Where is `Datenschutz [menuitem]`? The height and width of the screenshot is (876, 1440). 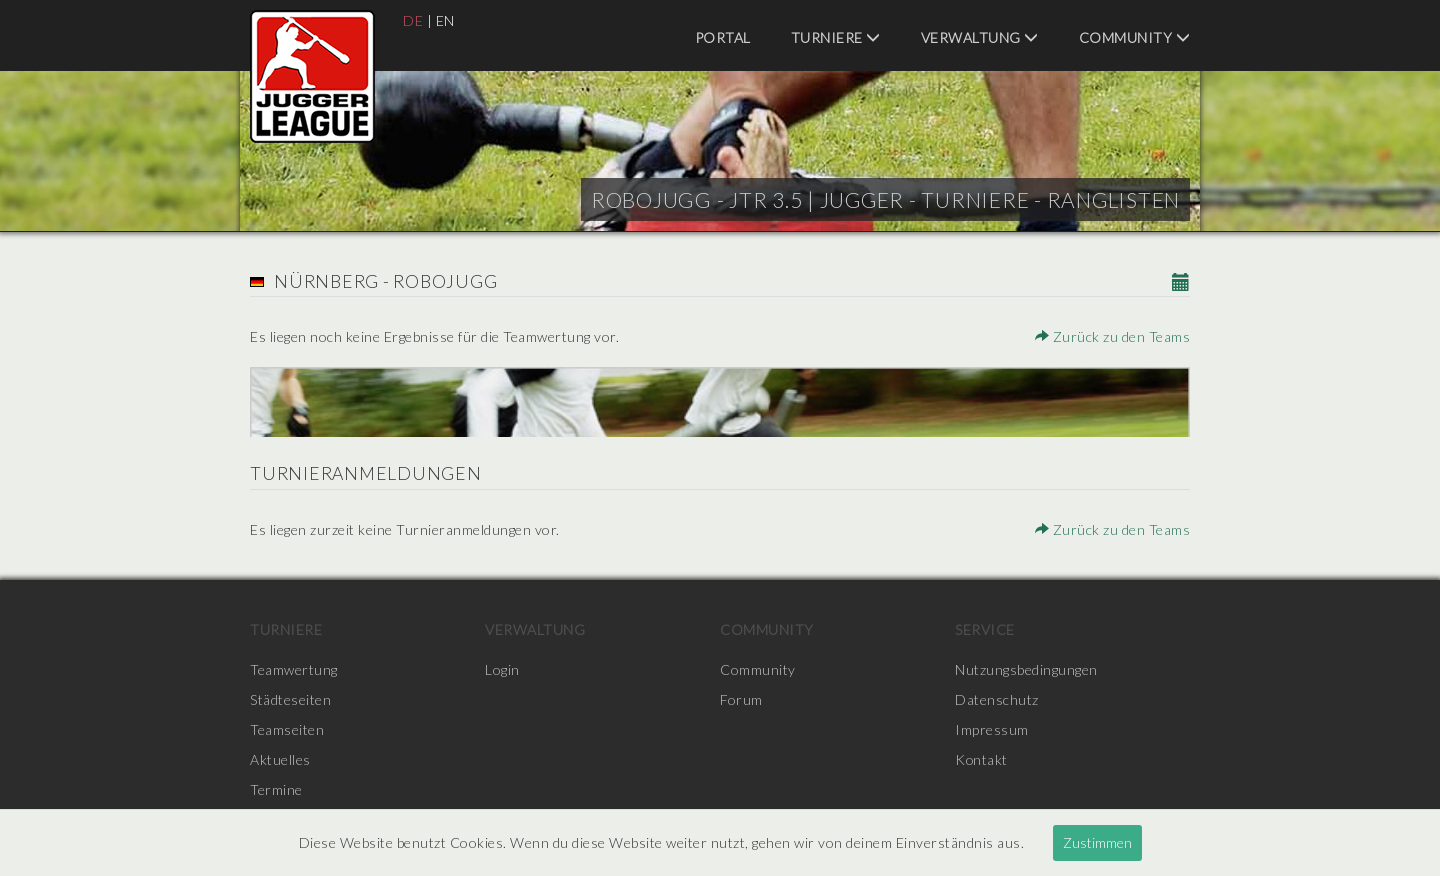
Datenschutz [menuitem] is located at coordinates (997, 699).